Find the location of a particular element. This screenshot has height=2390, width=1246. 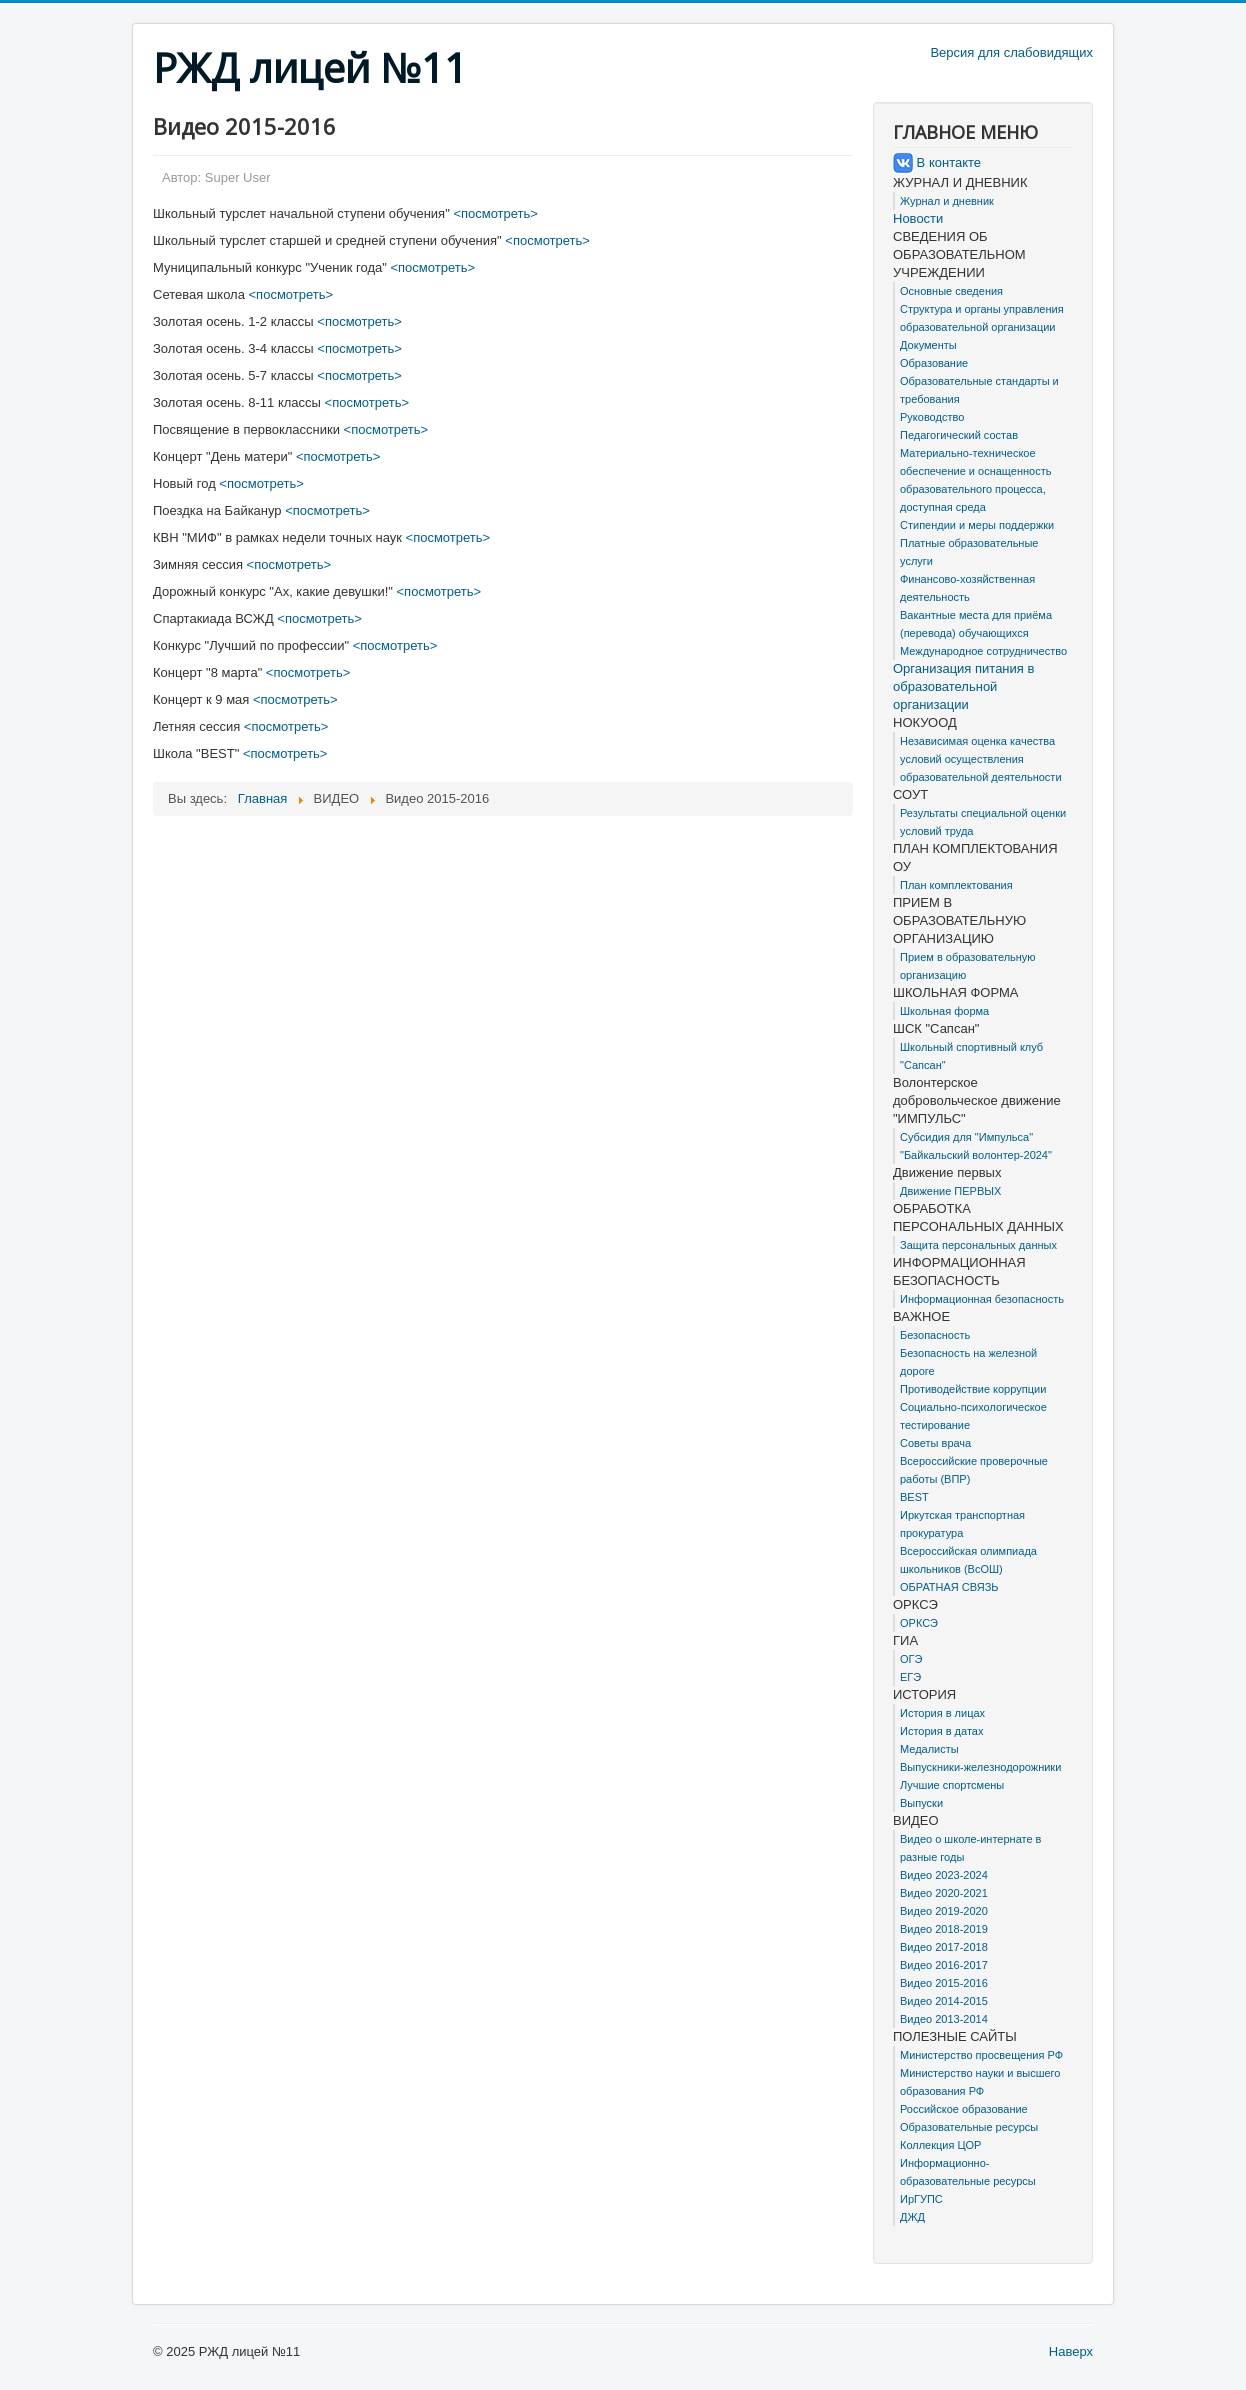

Видео 2017-2018 is located at coordinates (944, 1947).